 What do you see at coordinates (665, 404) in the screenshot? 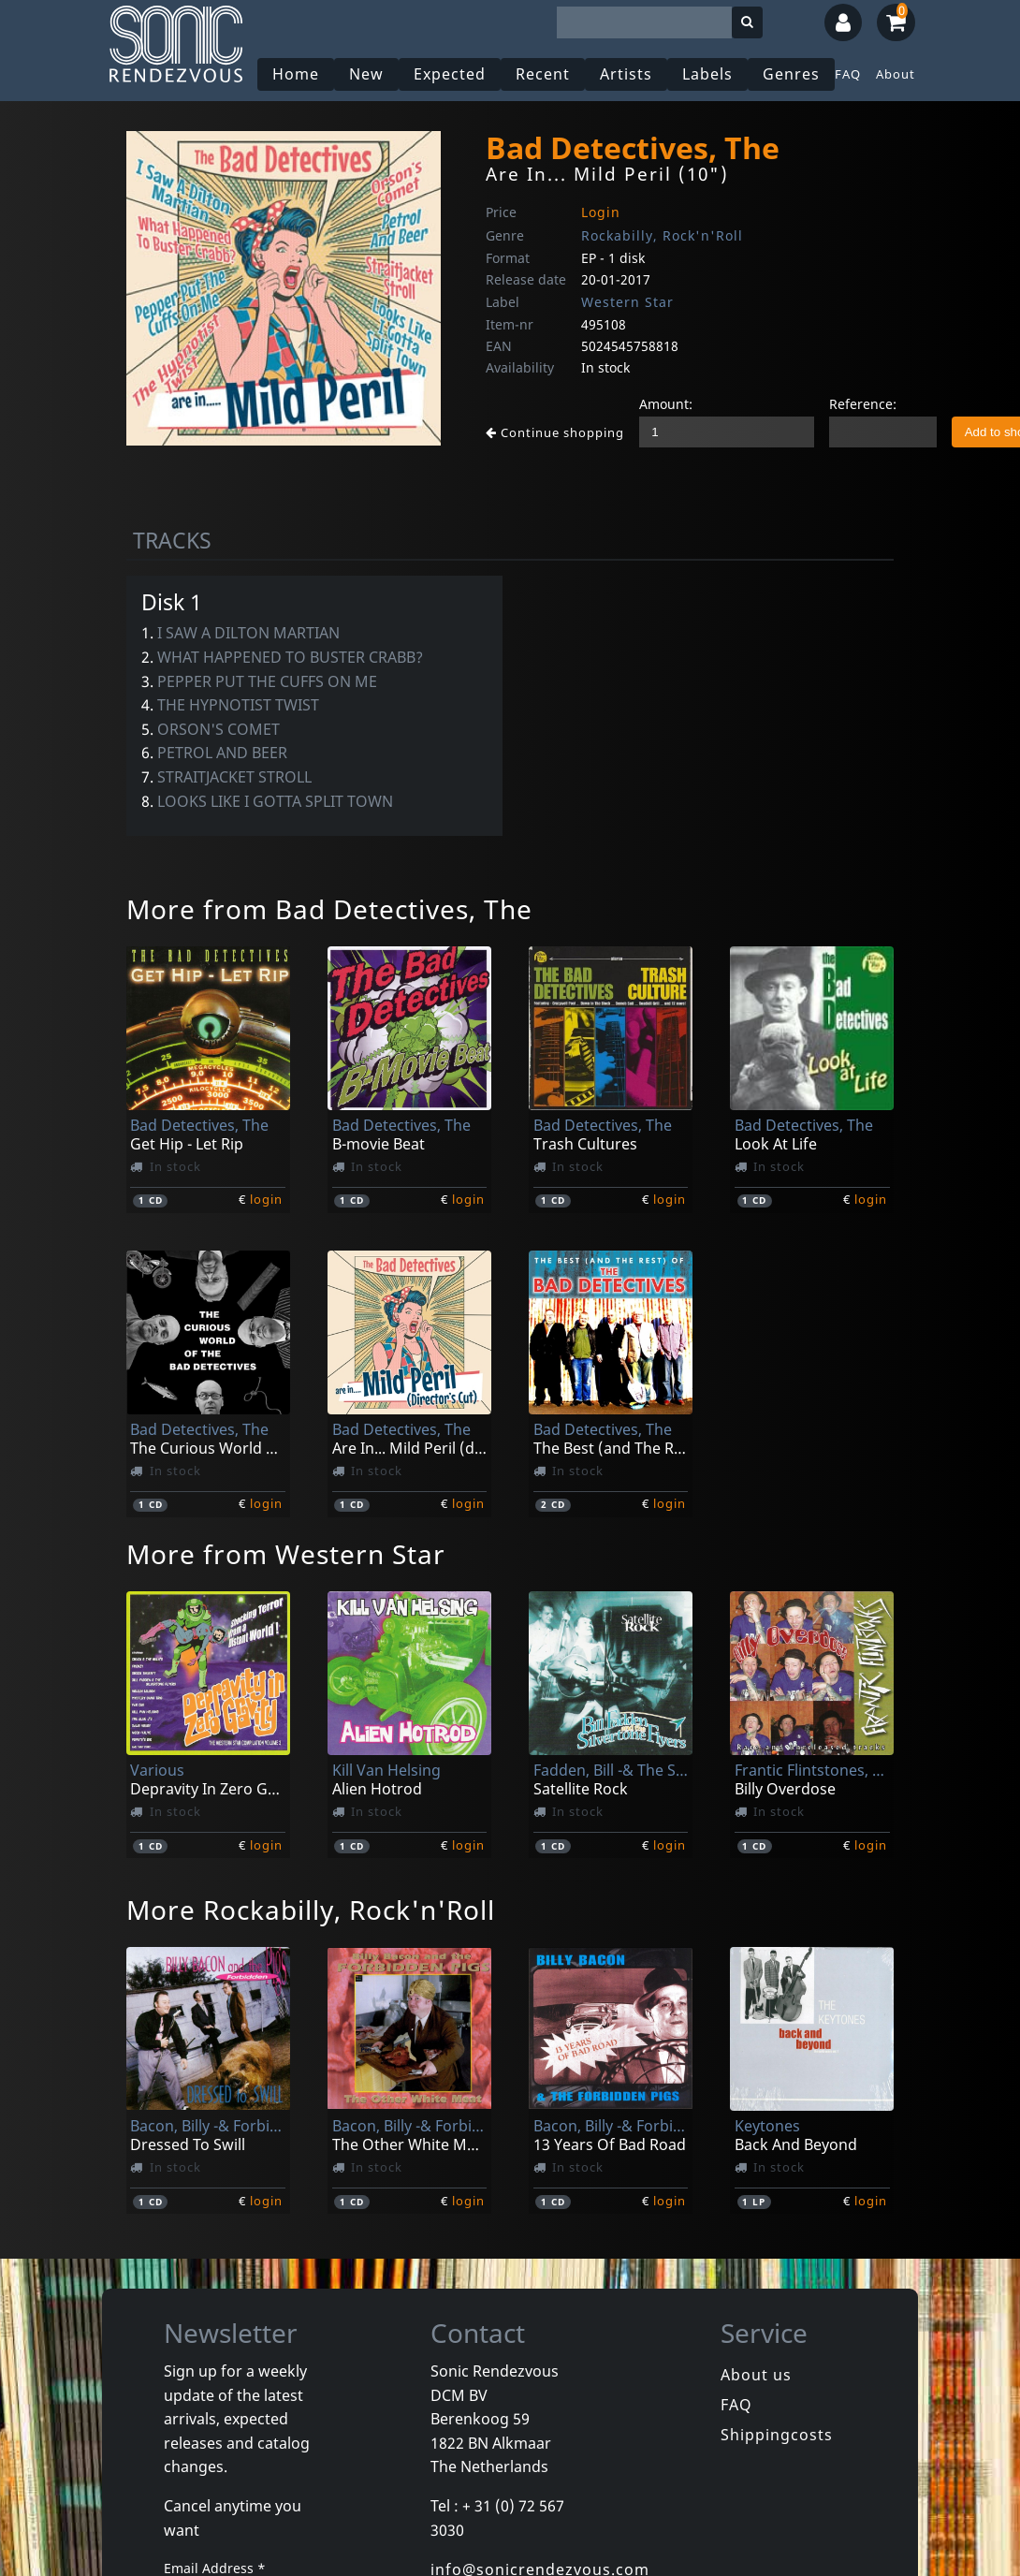
I see `Amount:` at bounding box center [665, 404].